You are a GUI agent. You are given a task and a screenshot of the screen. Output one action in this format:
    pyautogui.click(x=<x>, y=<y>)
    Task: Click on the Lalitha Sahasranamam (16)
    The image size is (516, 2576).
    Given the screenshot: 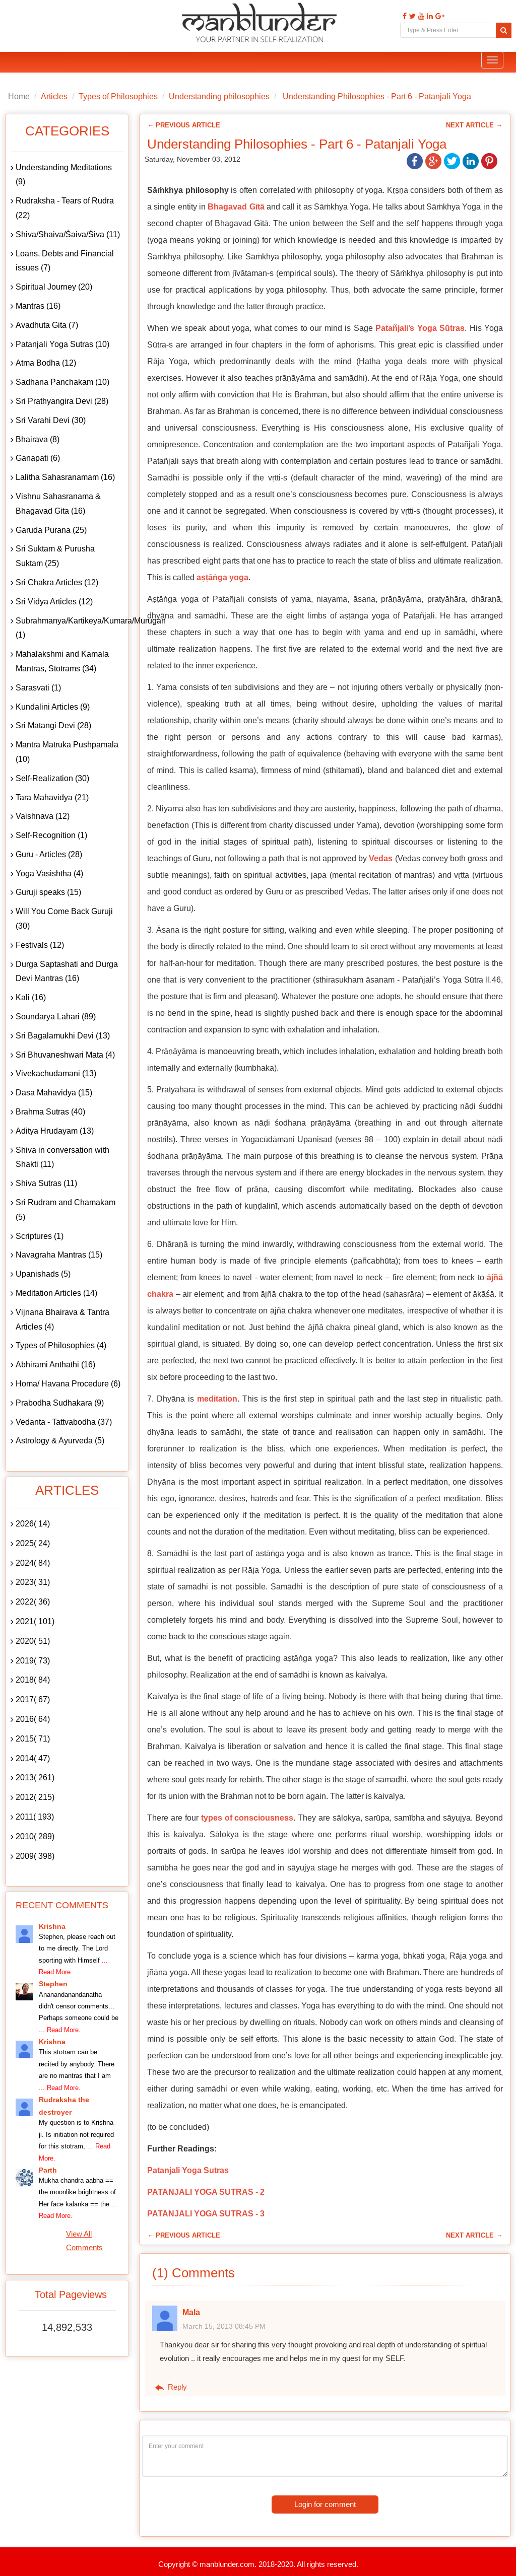 What is the action you would take?
    pyautogui.click(x=65, y=477)
    